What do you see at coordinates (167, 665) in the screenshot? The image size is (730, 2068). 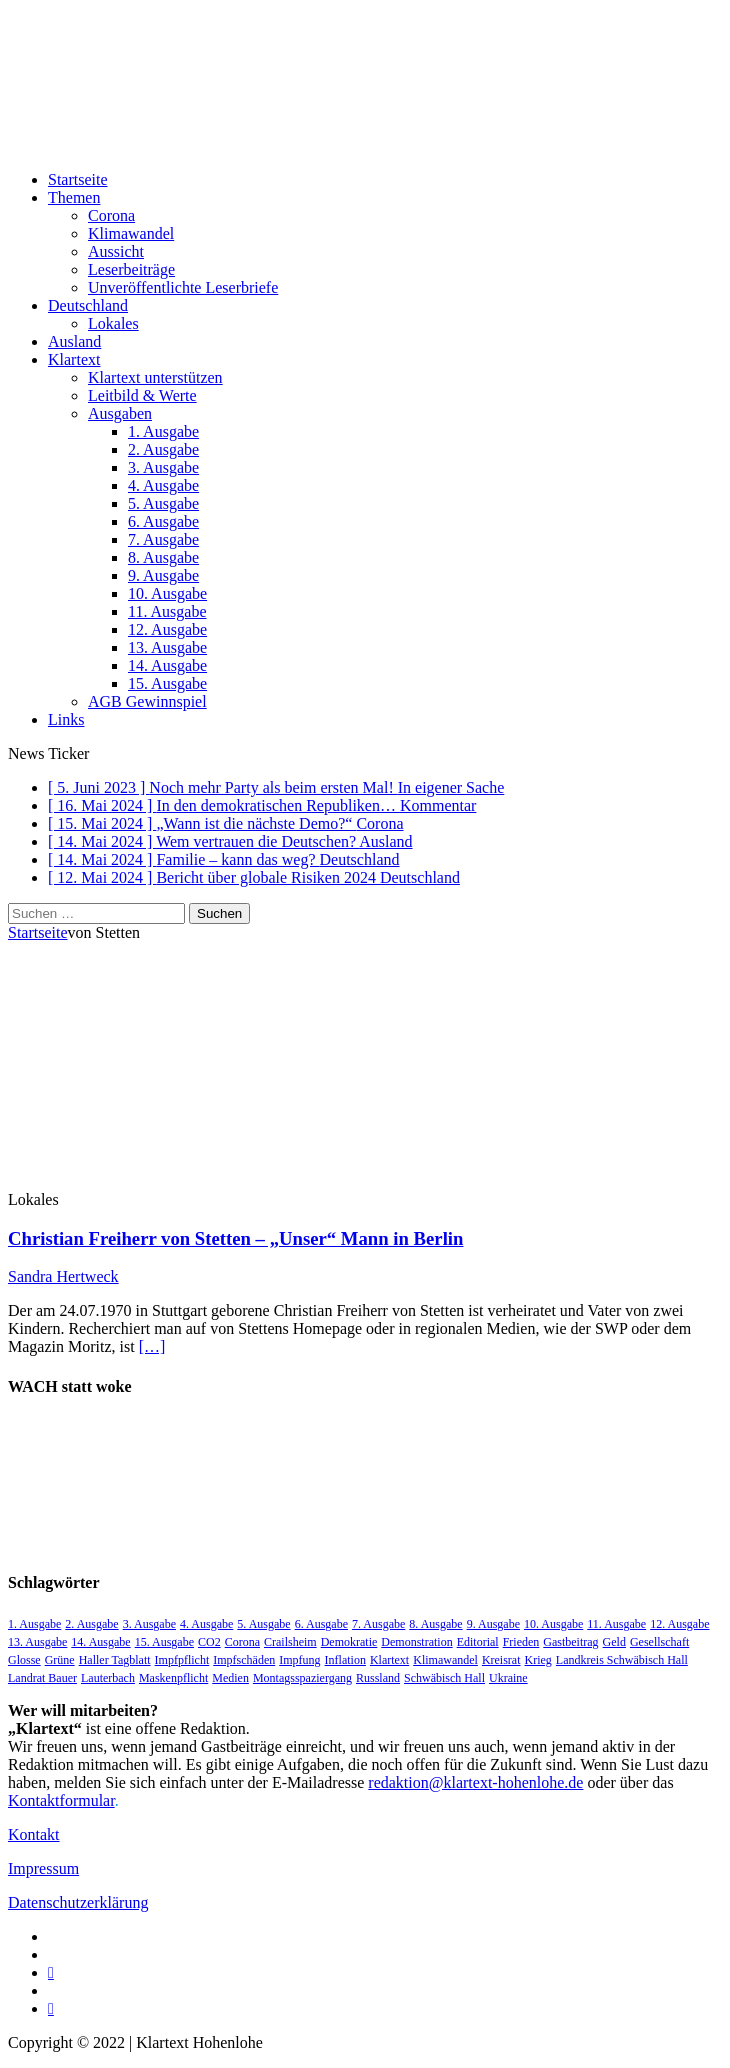 I see `14. Ausgabe` at bounding box center [167, 665].